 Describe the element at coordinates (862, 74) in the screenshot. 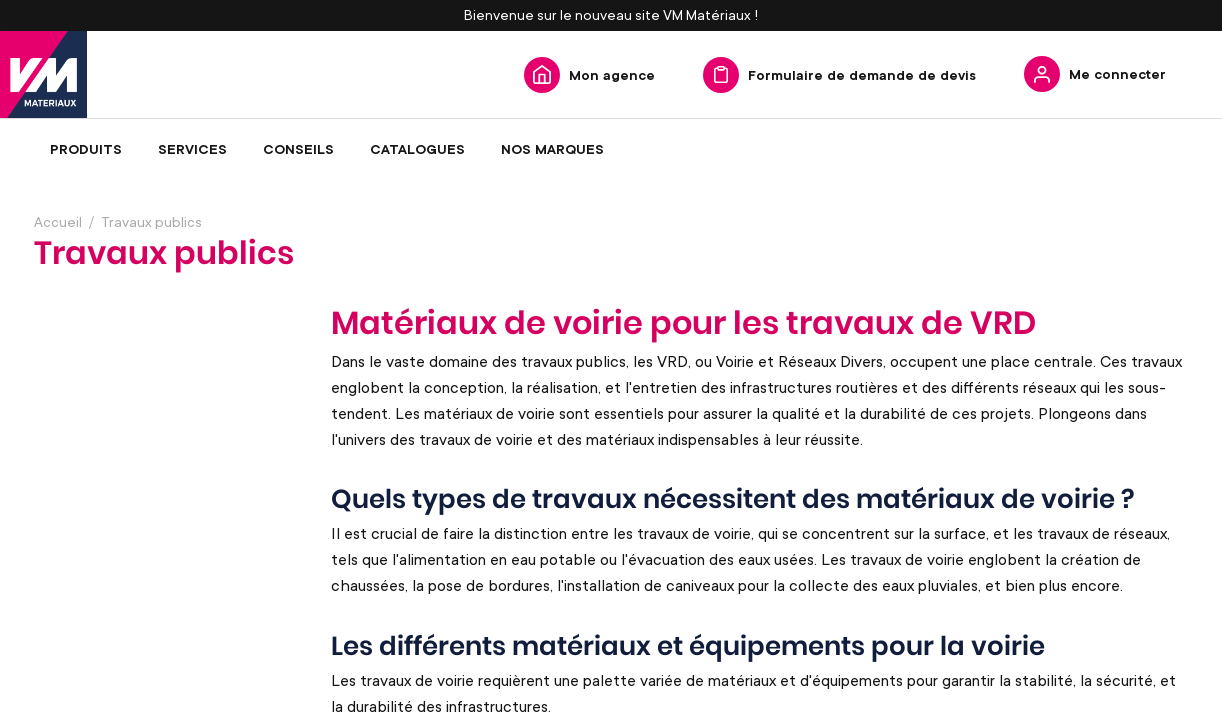

I see `Formulaire de demande de devis` at that location.